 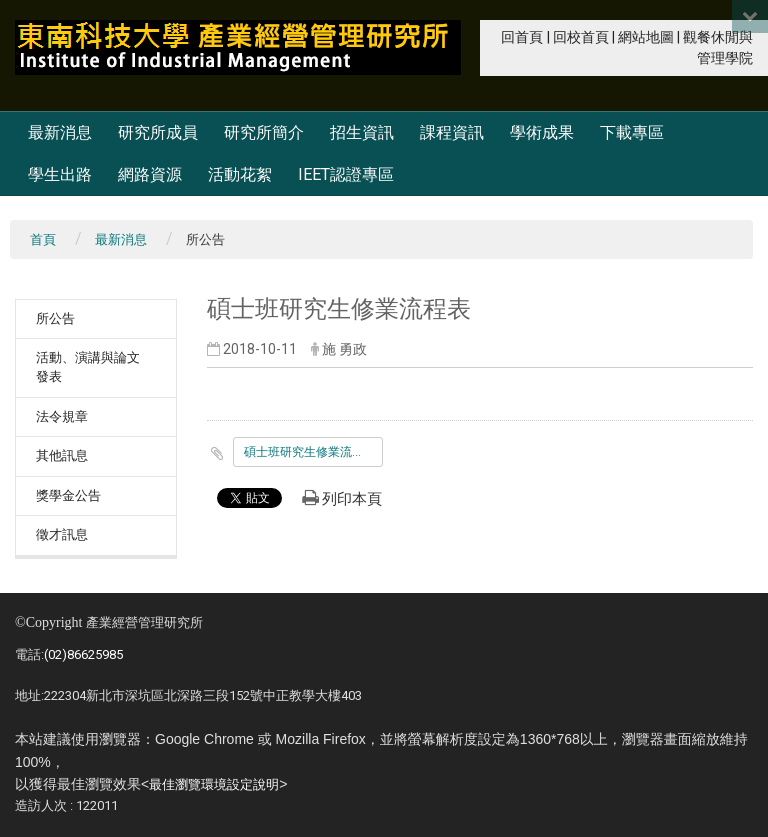 I want to click on 學生出路, so click(x=60, y=174).